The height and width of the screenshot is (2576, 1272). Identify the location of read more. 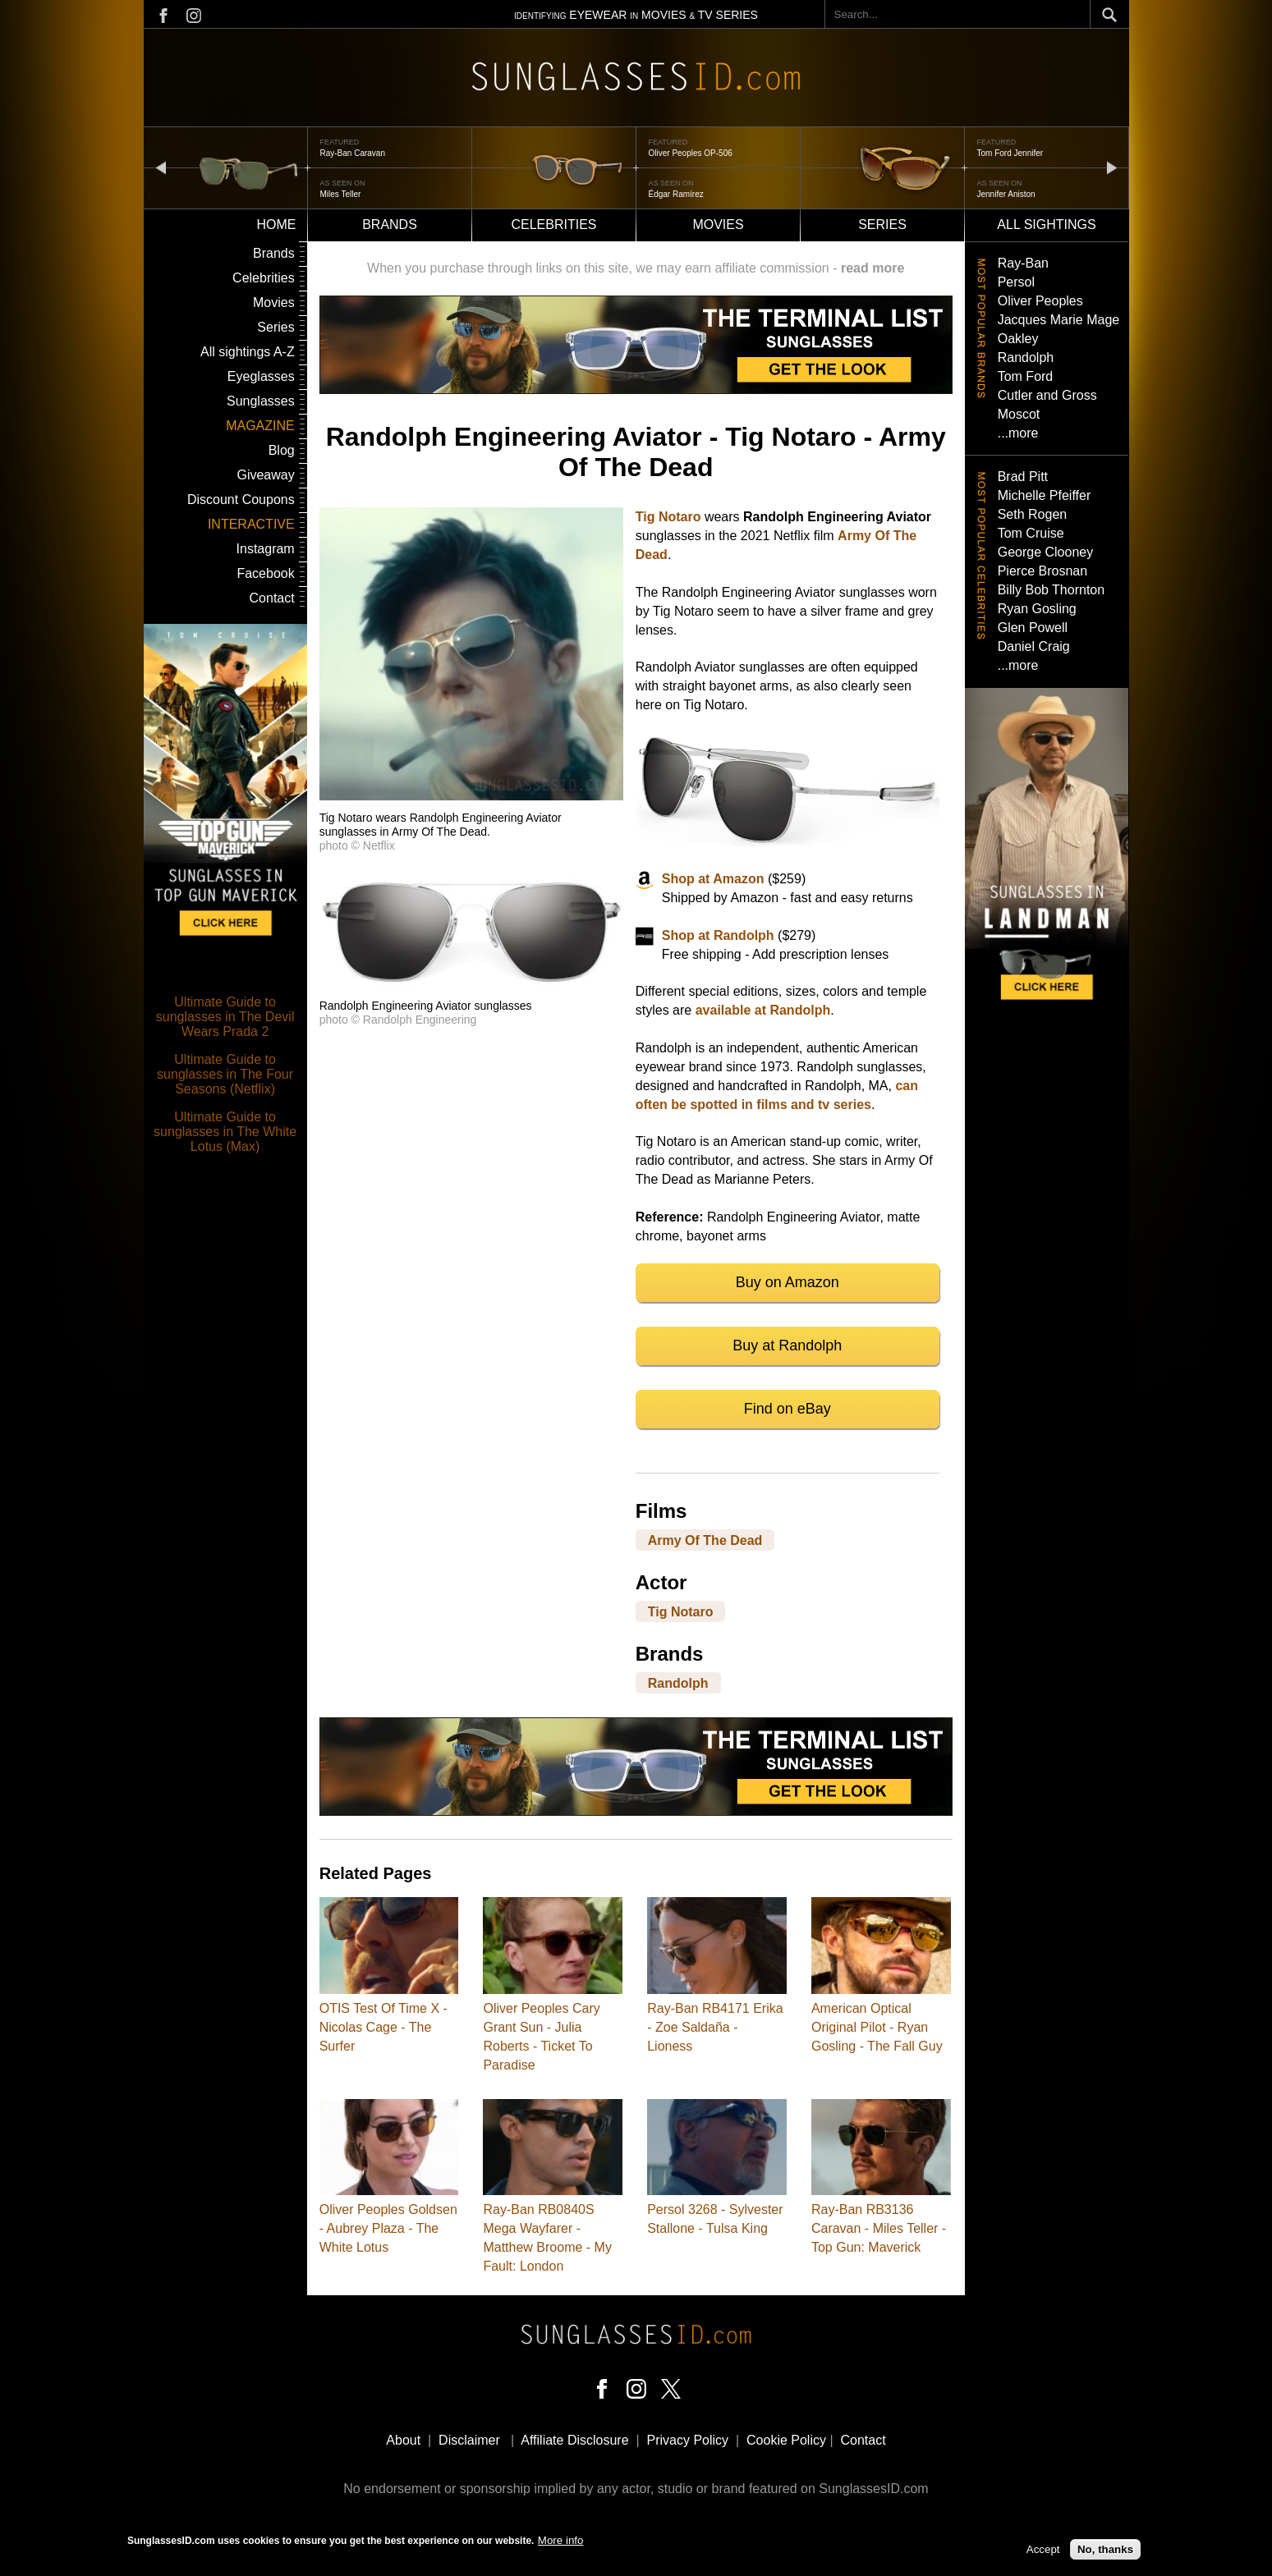
(872, 268).